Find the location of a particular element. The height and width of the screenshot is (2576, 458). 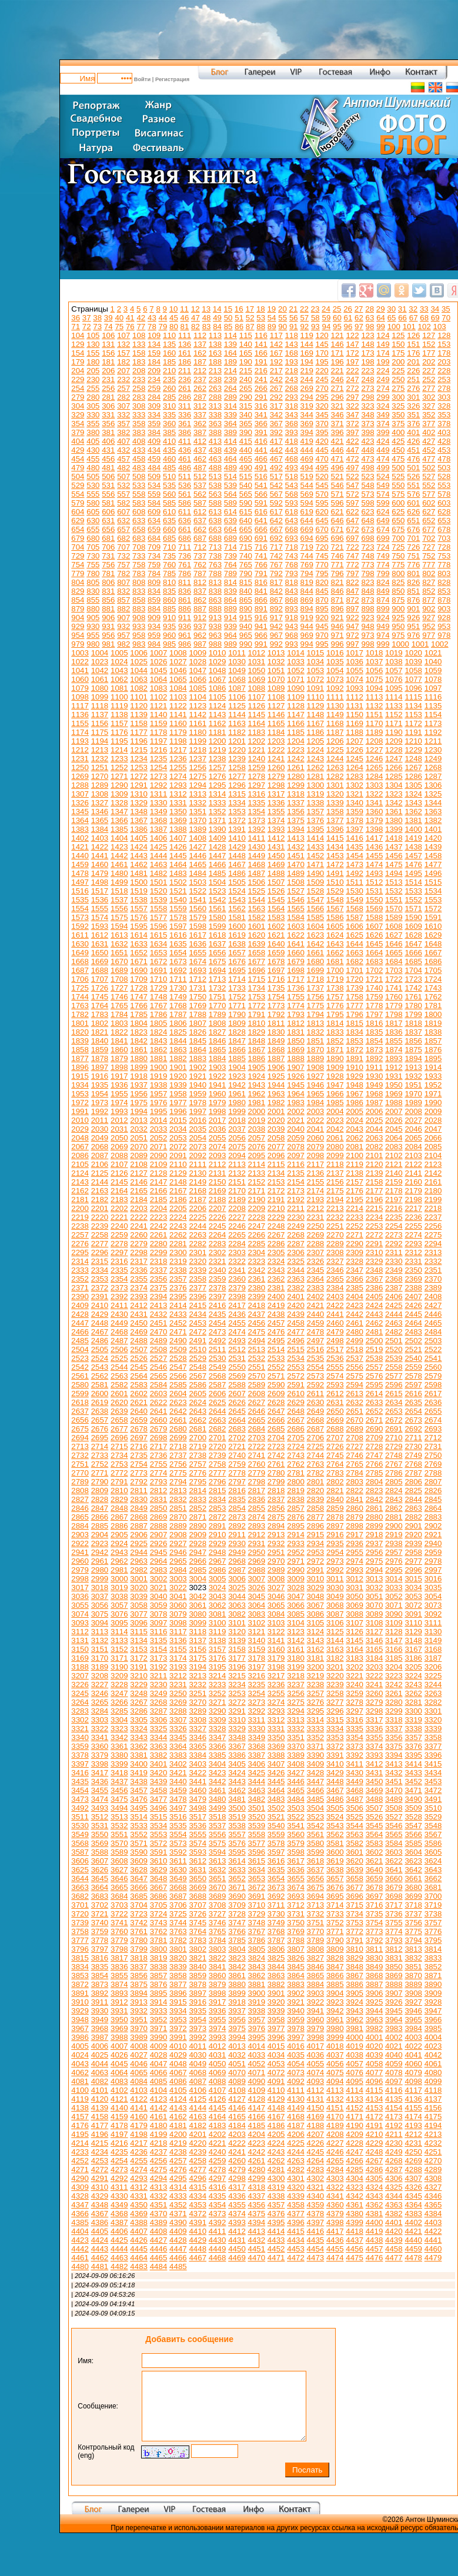

2230 is located at coordinates (296, 1217).